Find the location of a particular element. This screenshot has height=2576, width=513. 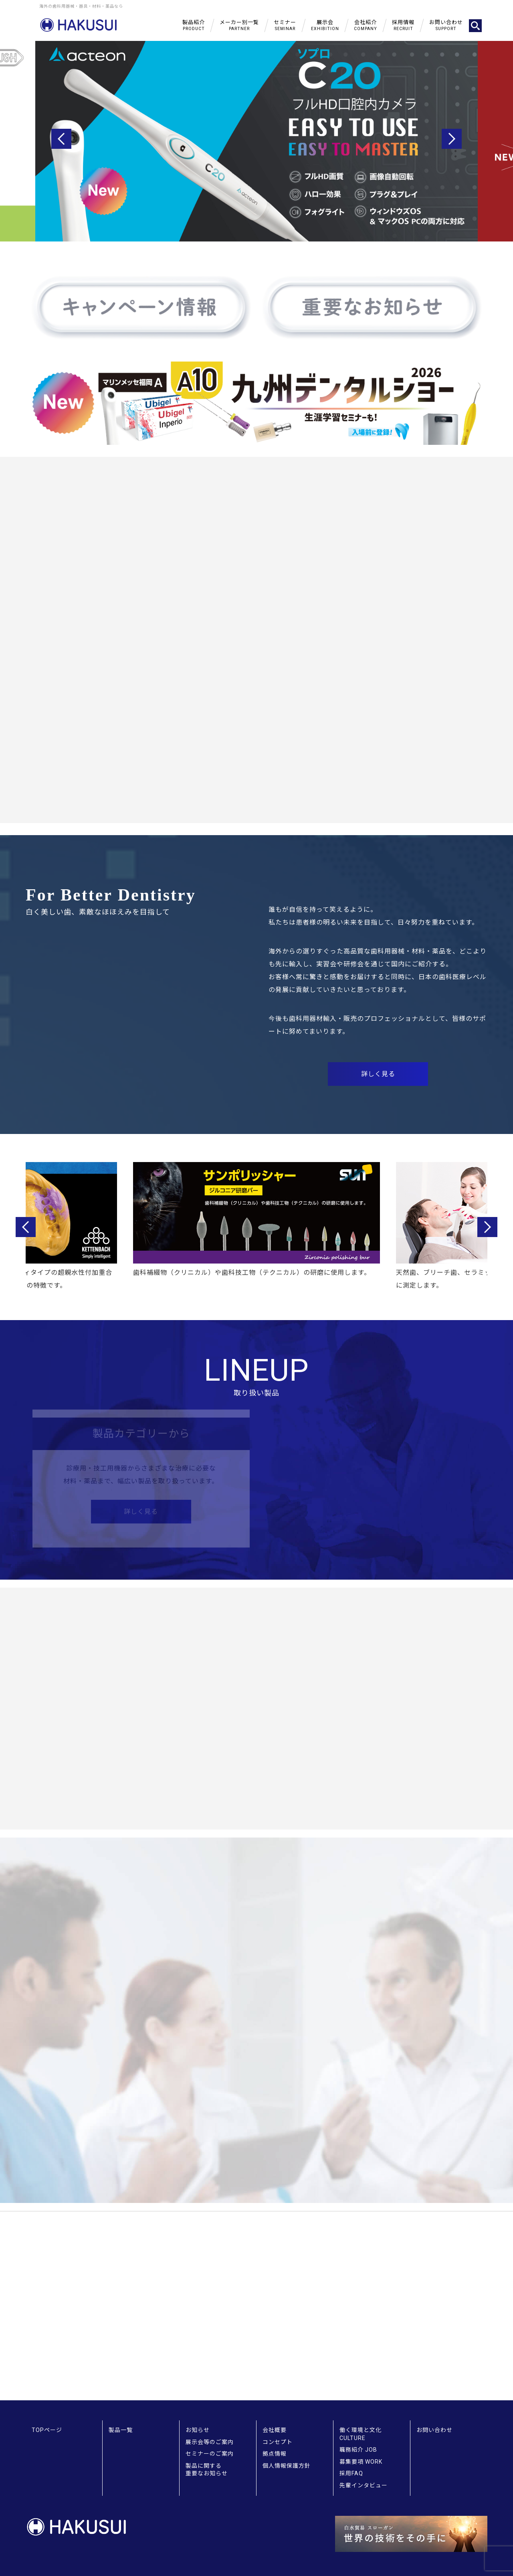

職務紹介 JOB is located at coordinates (358, 2449).